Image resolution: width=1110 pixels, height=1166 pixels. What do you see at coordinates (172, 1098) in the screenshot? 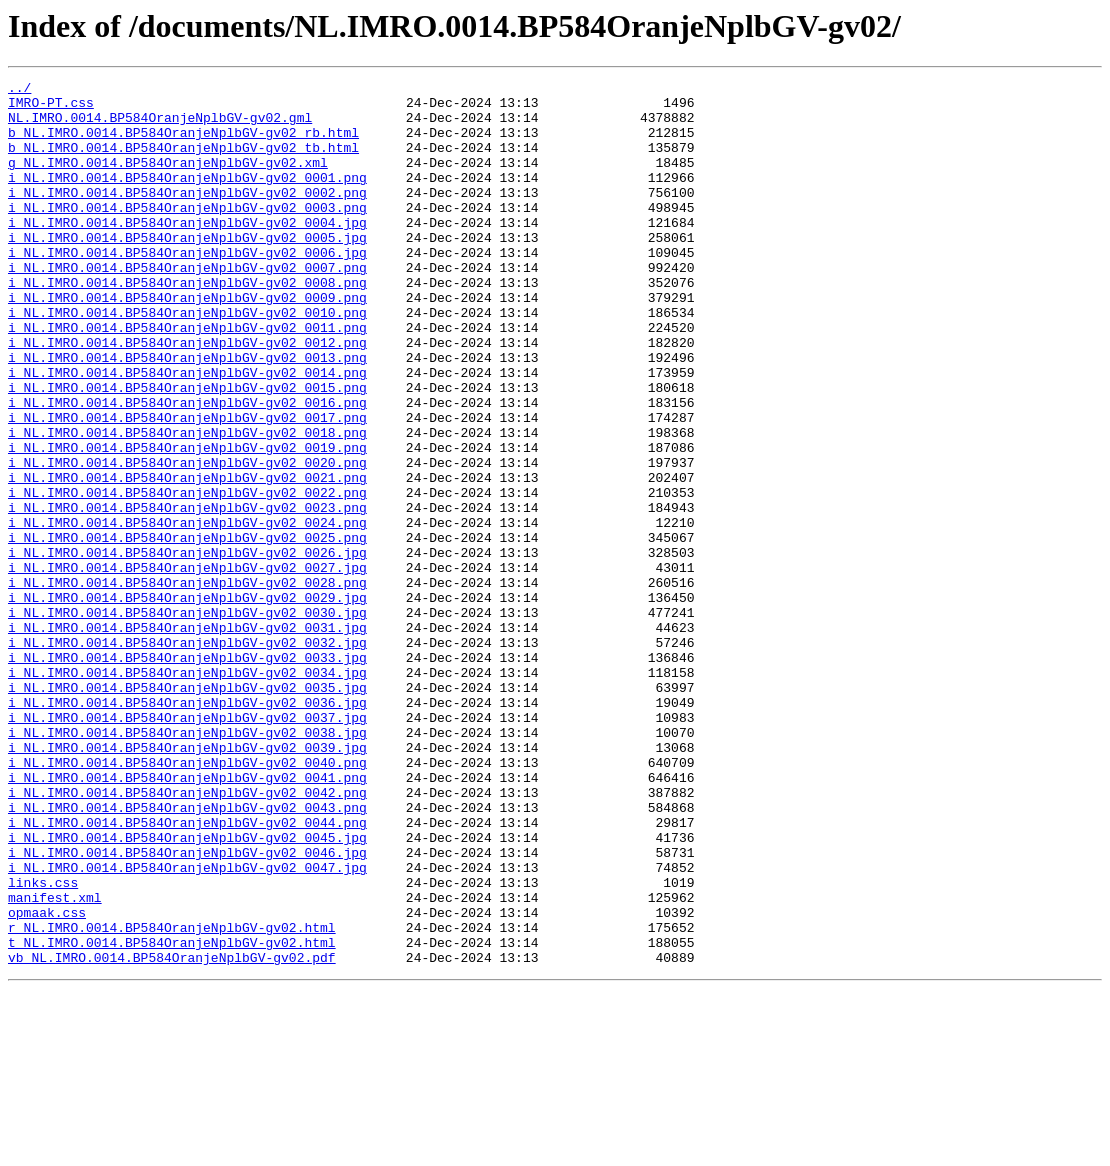
I see `r_NL.IMRO.0014.BP584OranjeNplbGV-gv02.html` at bounding box center [172, 1098].